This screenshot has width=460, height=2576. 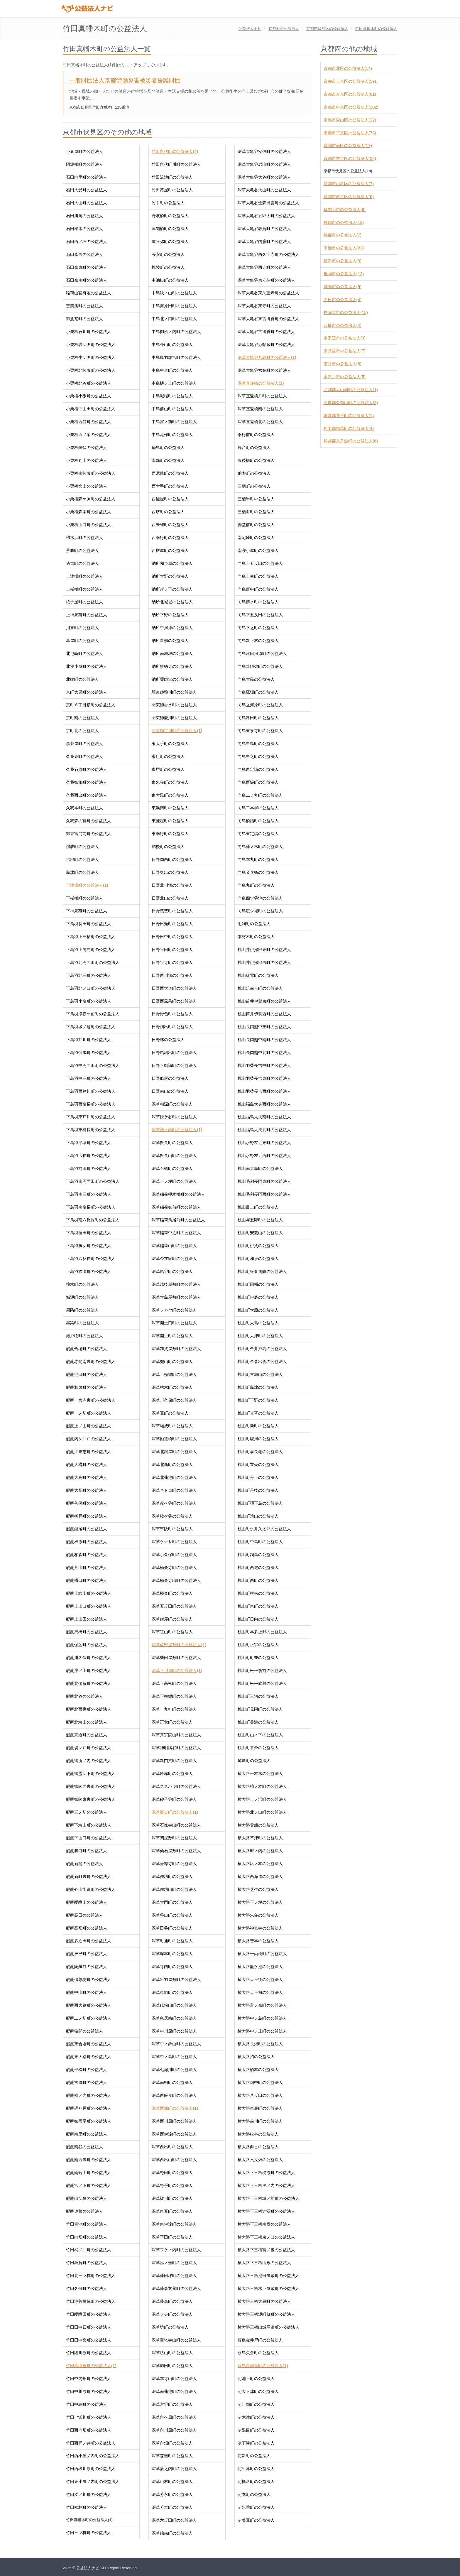 I want to click on 日野田中町の公益法人, so click(x=172, y=936).